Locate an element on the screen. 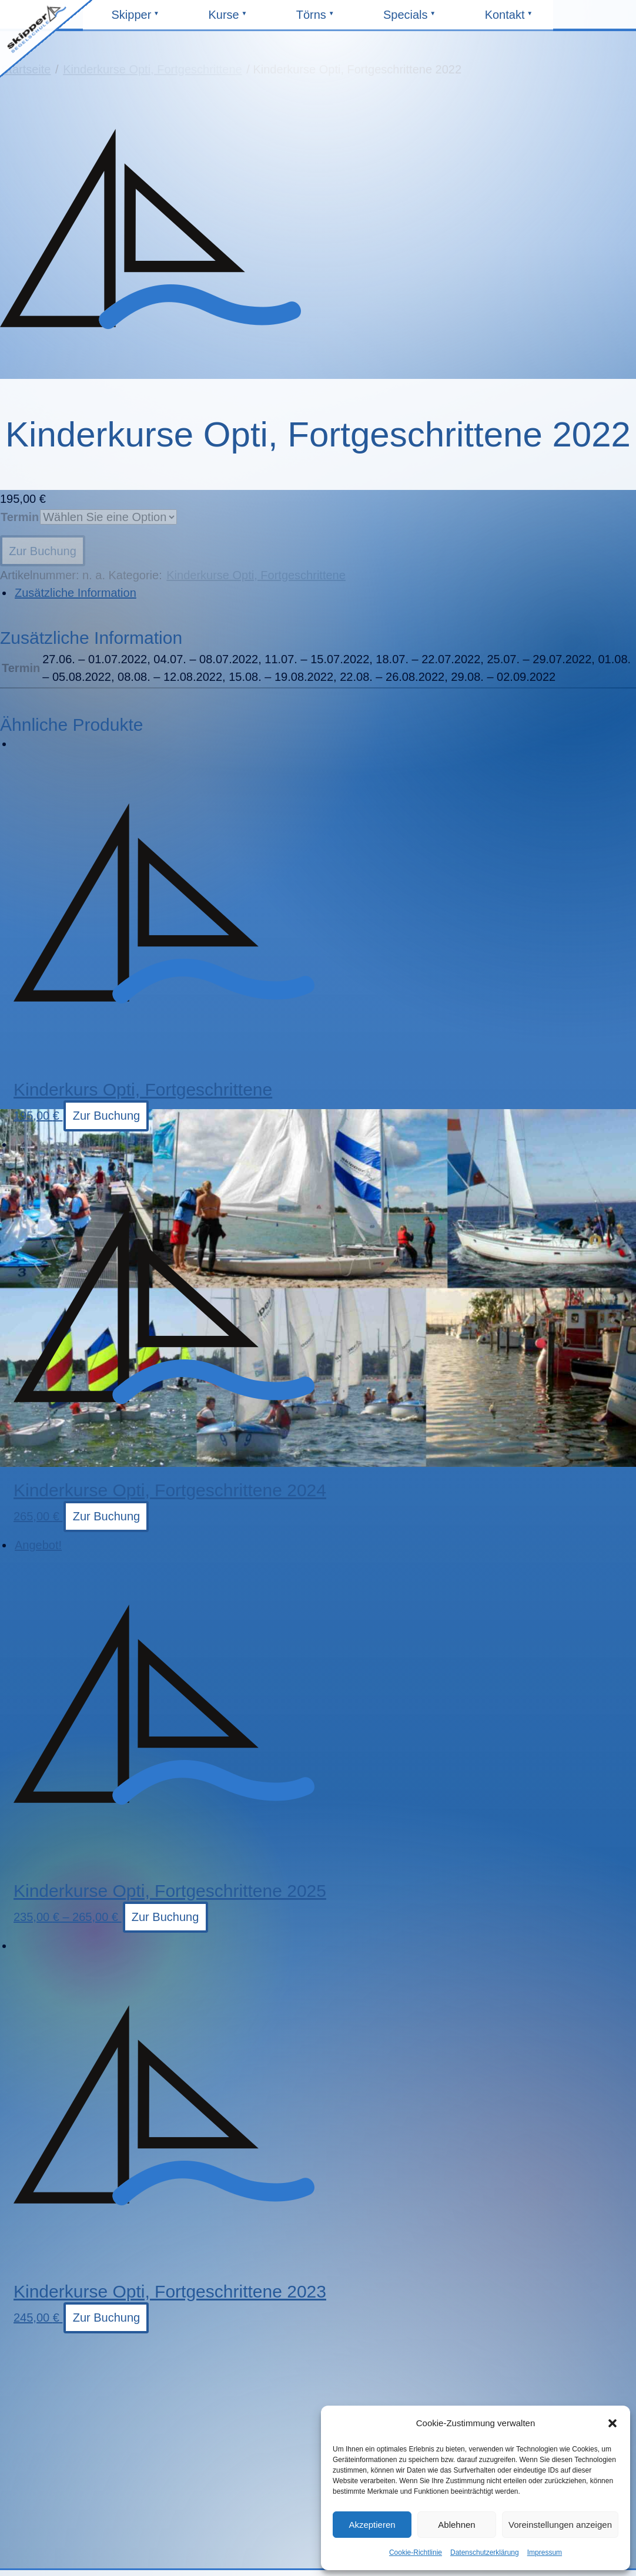 This screenshot has width=636, height=2576. Voreinstellungen anzeigen is located at coordinates (560, 2525).